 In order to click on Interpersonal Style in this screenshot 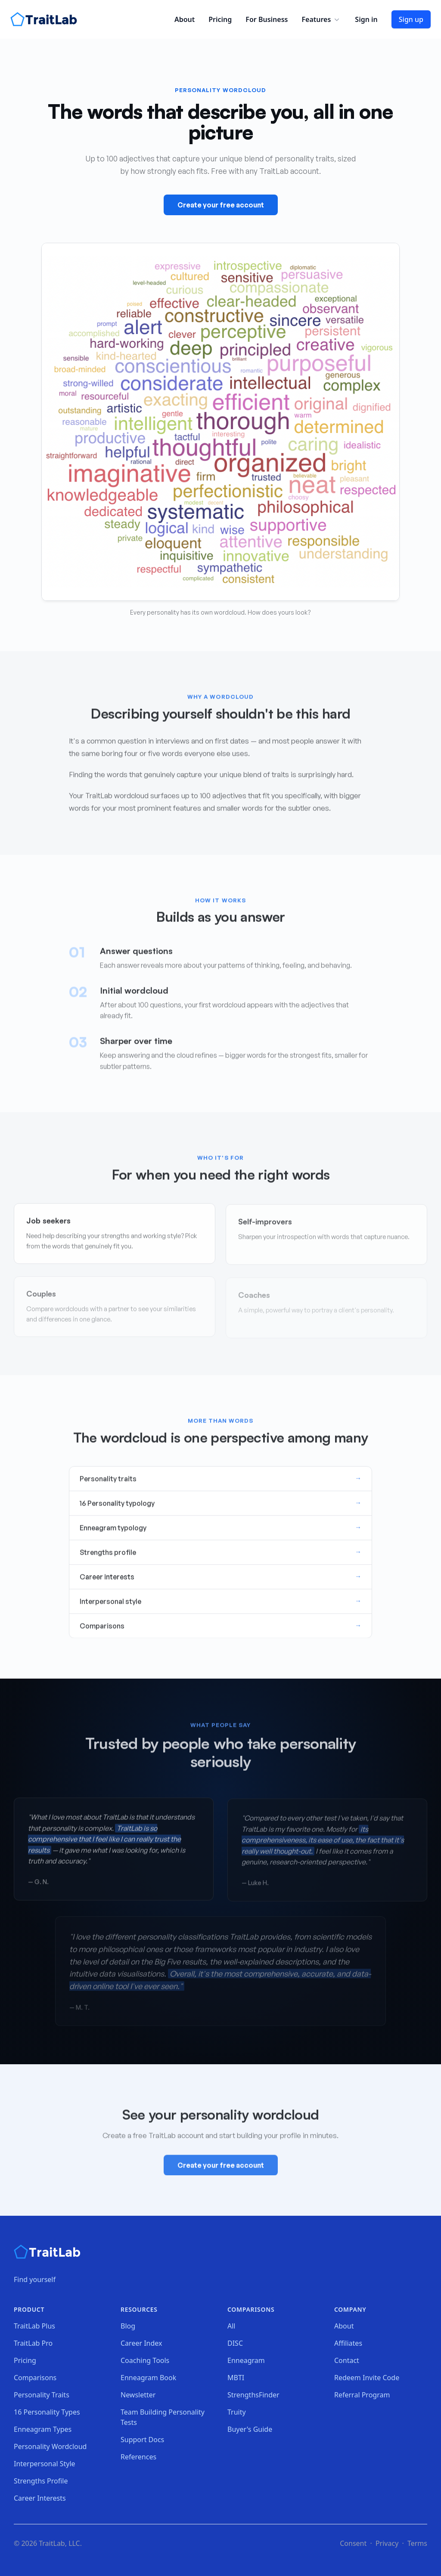, I will do `click(44, 2463)`.